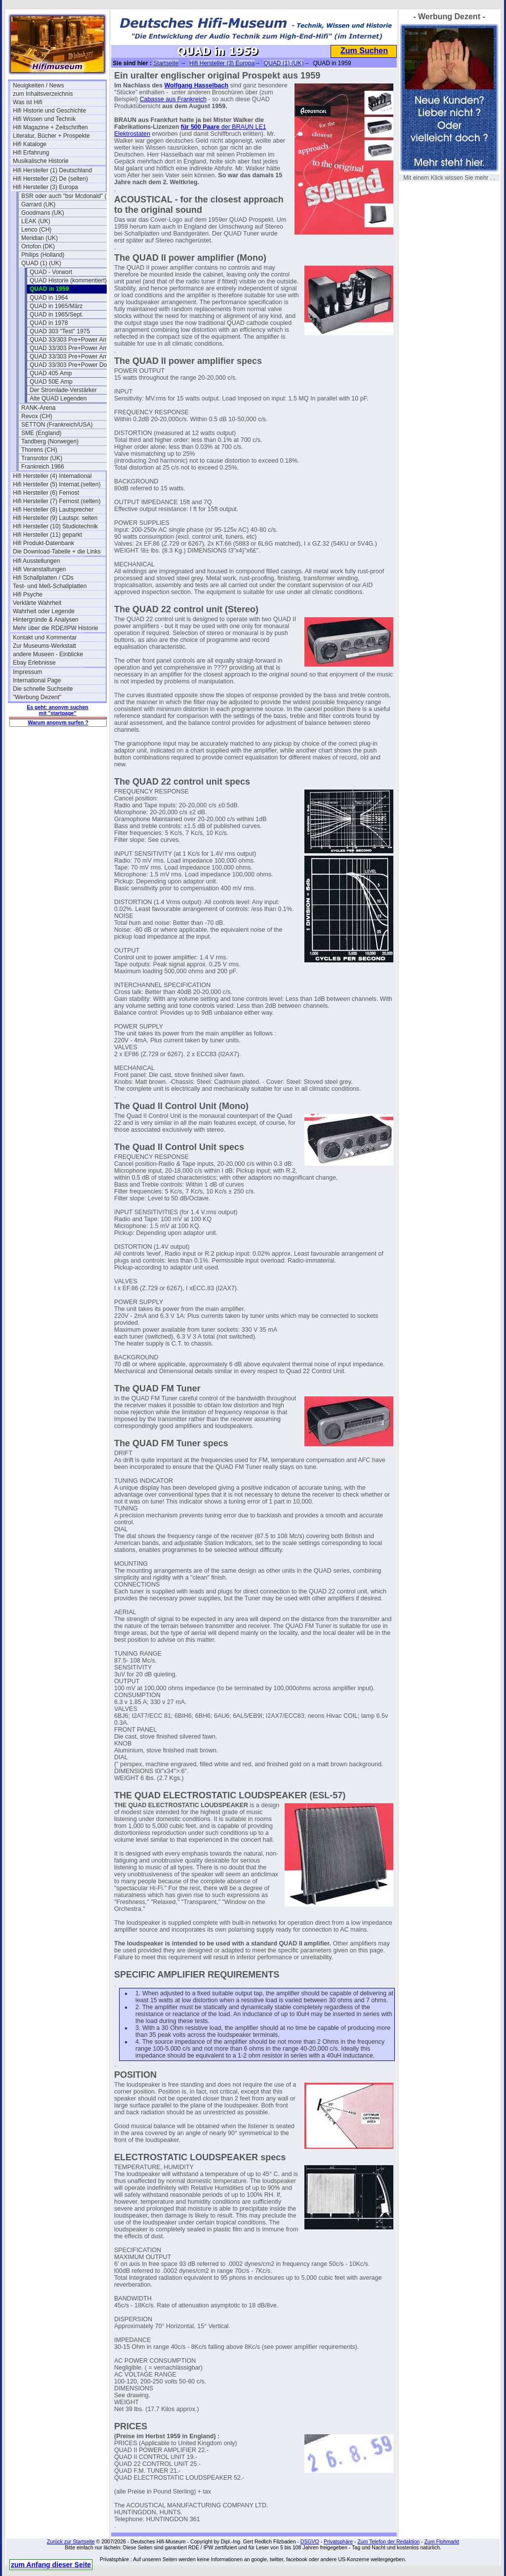  Describe the element at coordinates (29, 144) in the screenshot. I see `Hifi Kataloge` at that location.